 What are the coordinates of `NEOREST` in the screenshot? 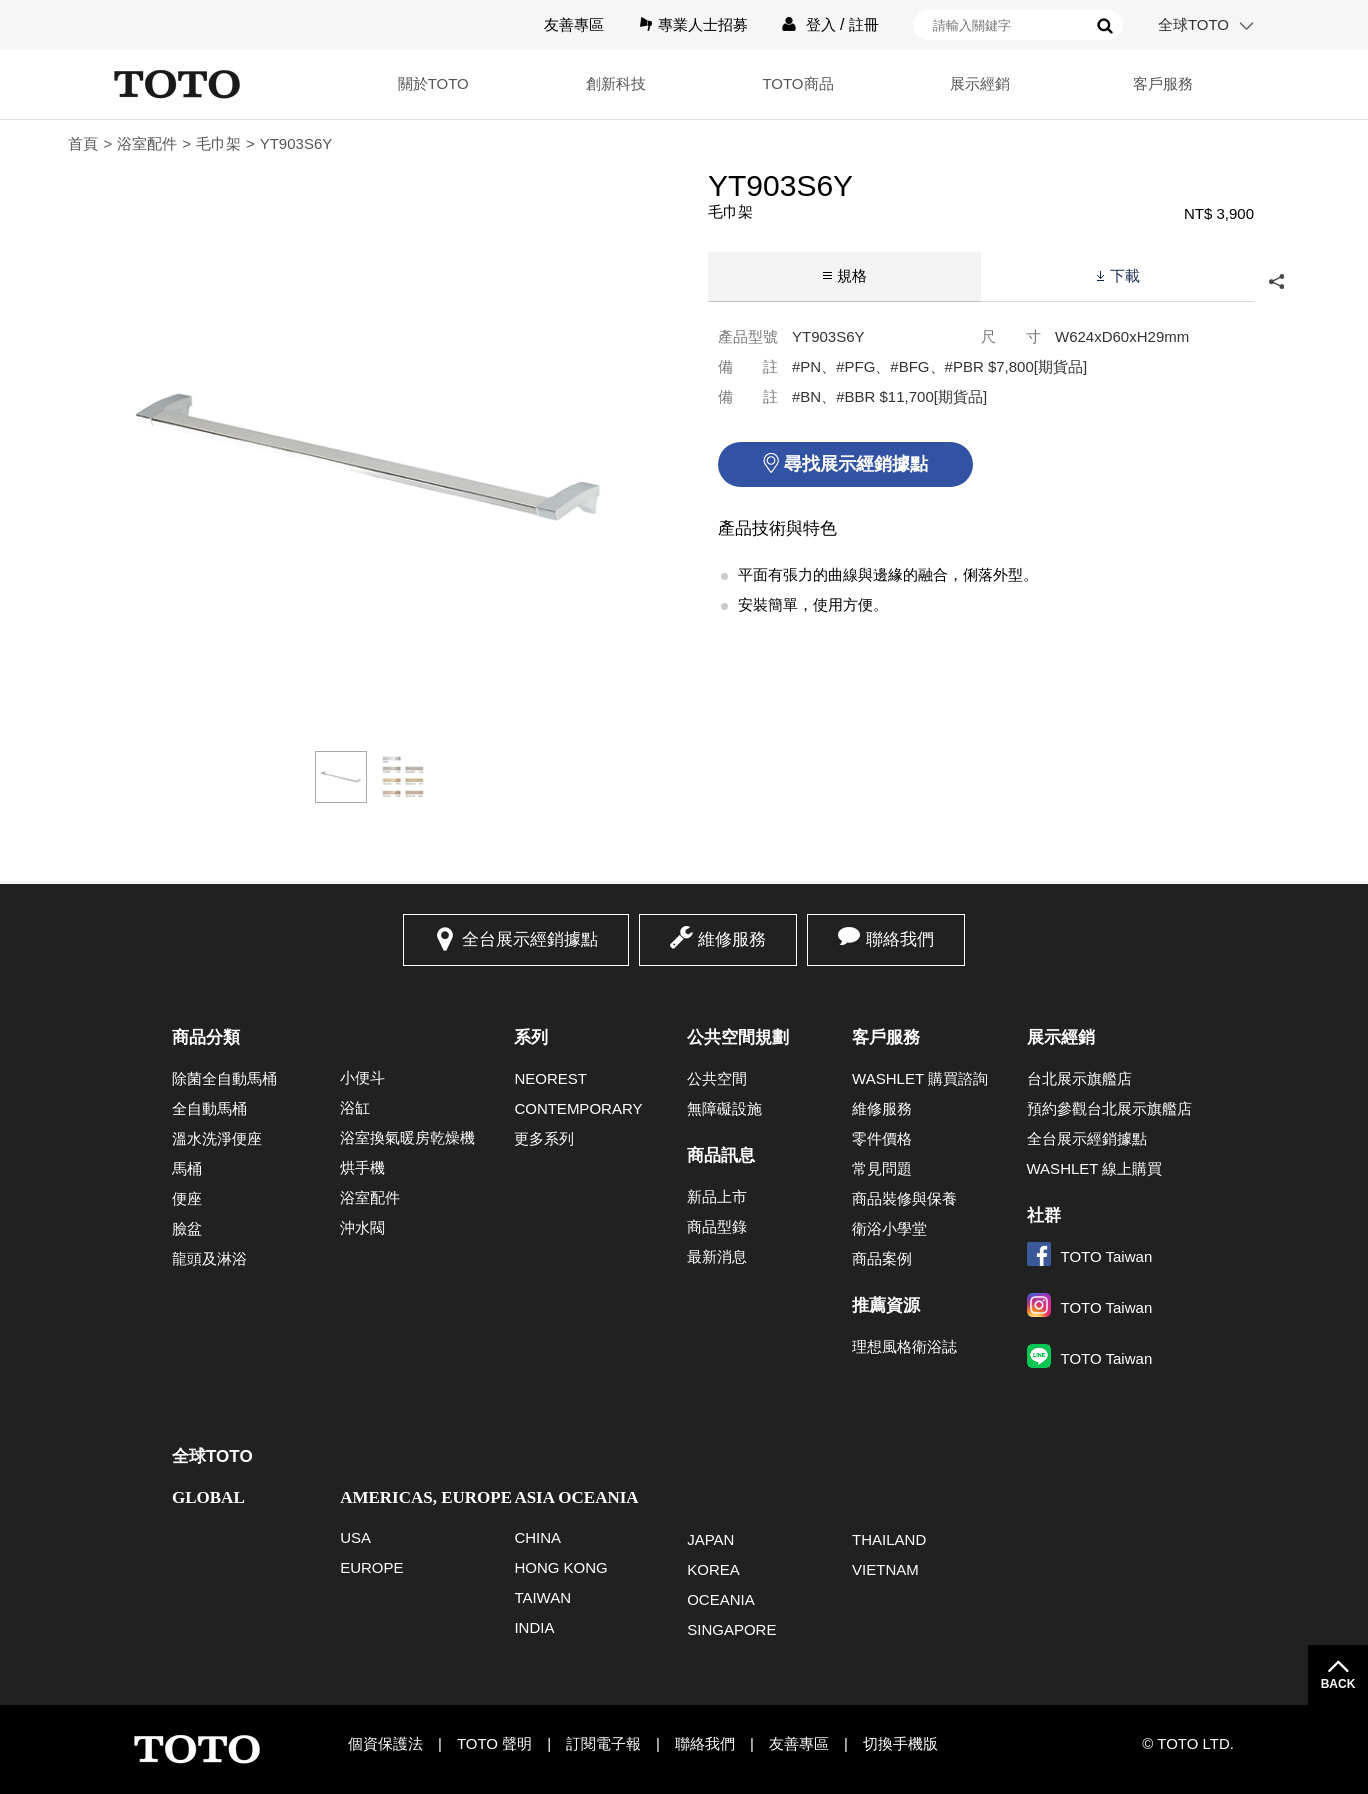 It's located at (550, 1078).